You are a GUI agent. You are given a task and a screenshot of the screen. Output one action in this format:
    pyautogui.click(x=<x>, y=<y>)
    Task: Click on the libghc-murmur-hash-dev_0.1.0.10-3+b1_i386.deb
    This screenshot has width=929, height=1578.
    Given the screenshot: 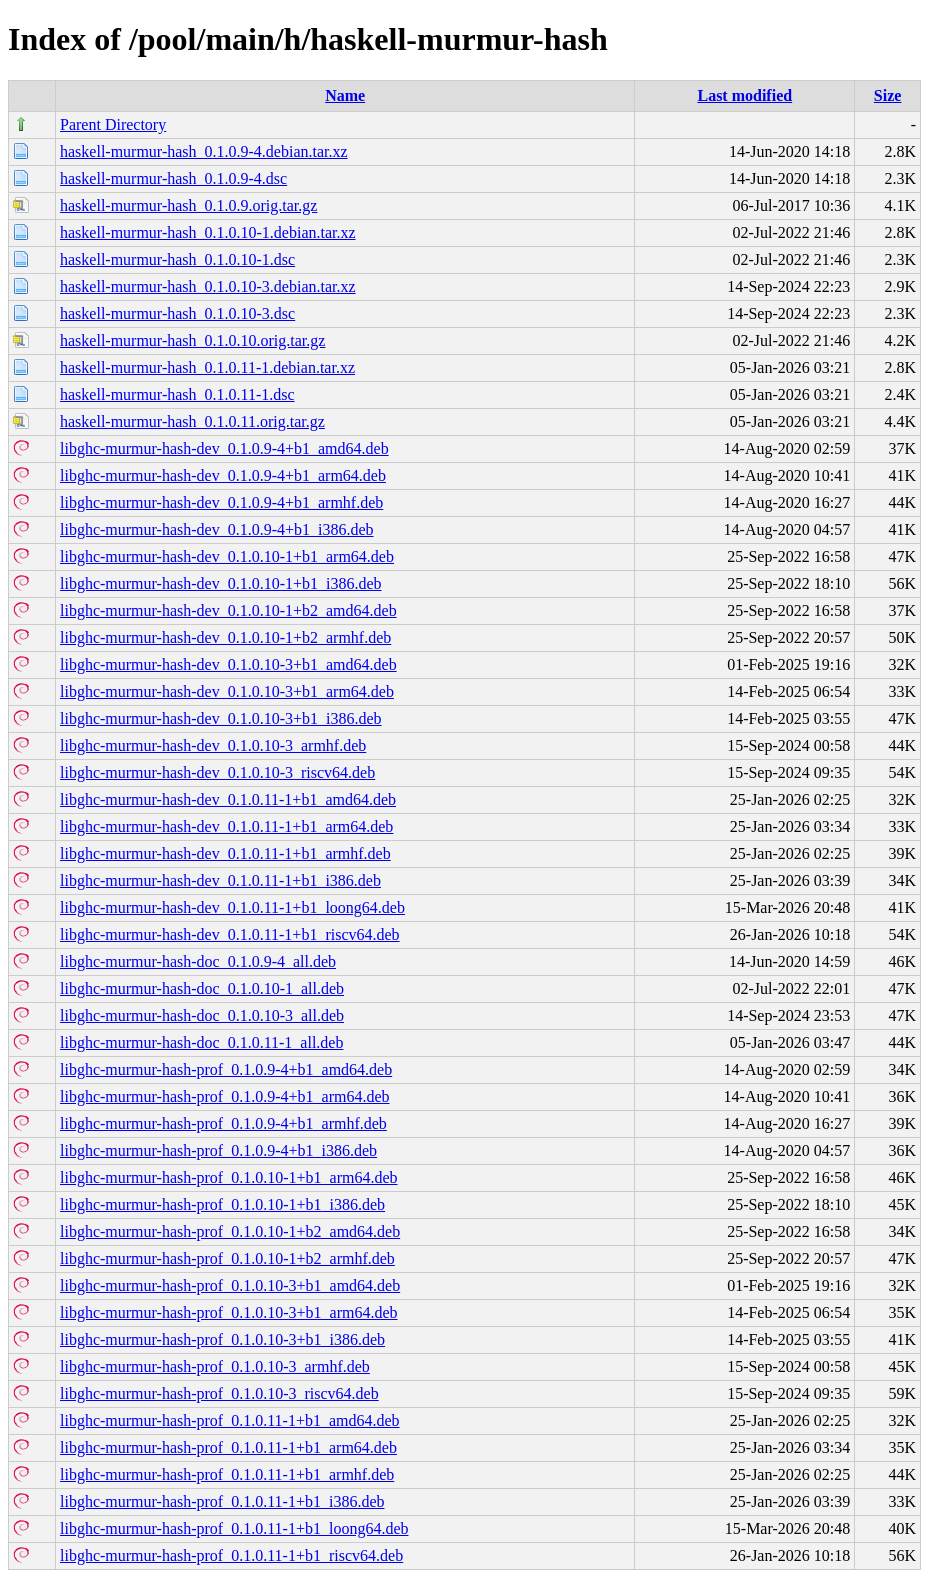 What is the action you would take?
    pyautogui.click(x=221, y=718)
    